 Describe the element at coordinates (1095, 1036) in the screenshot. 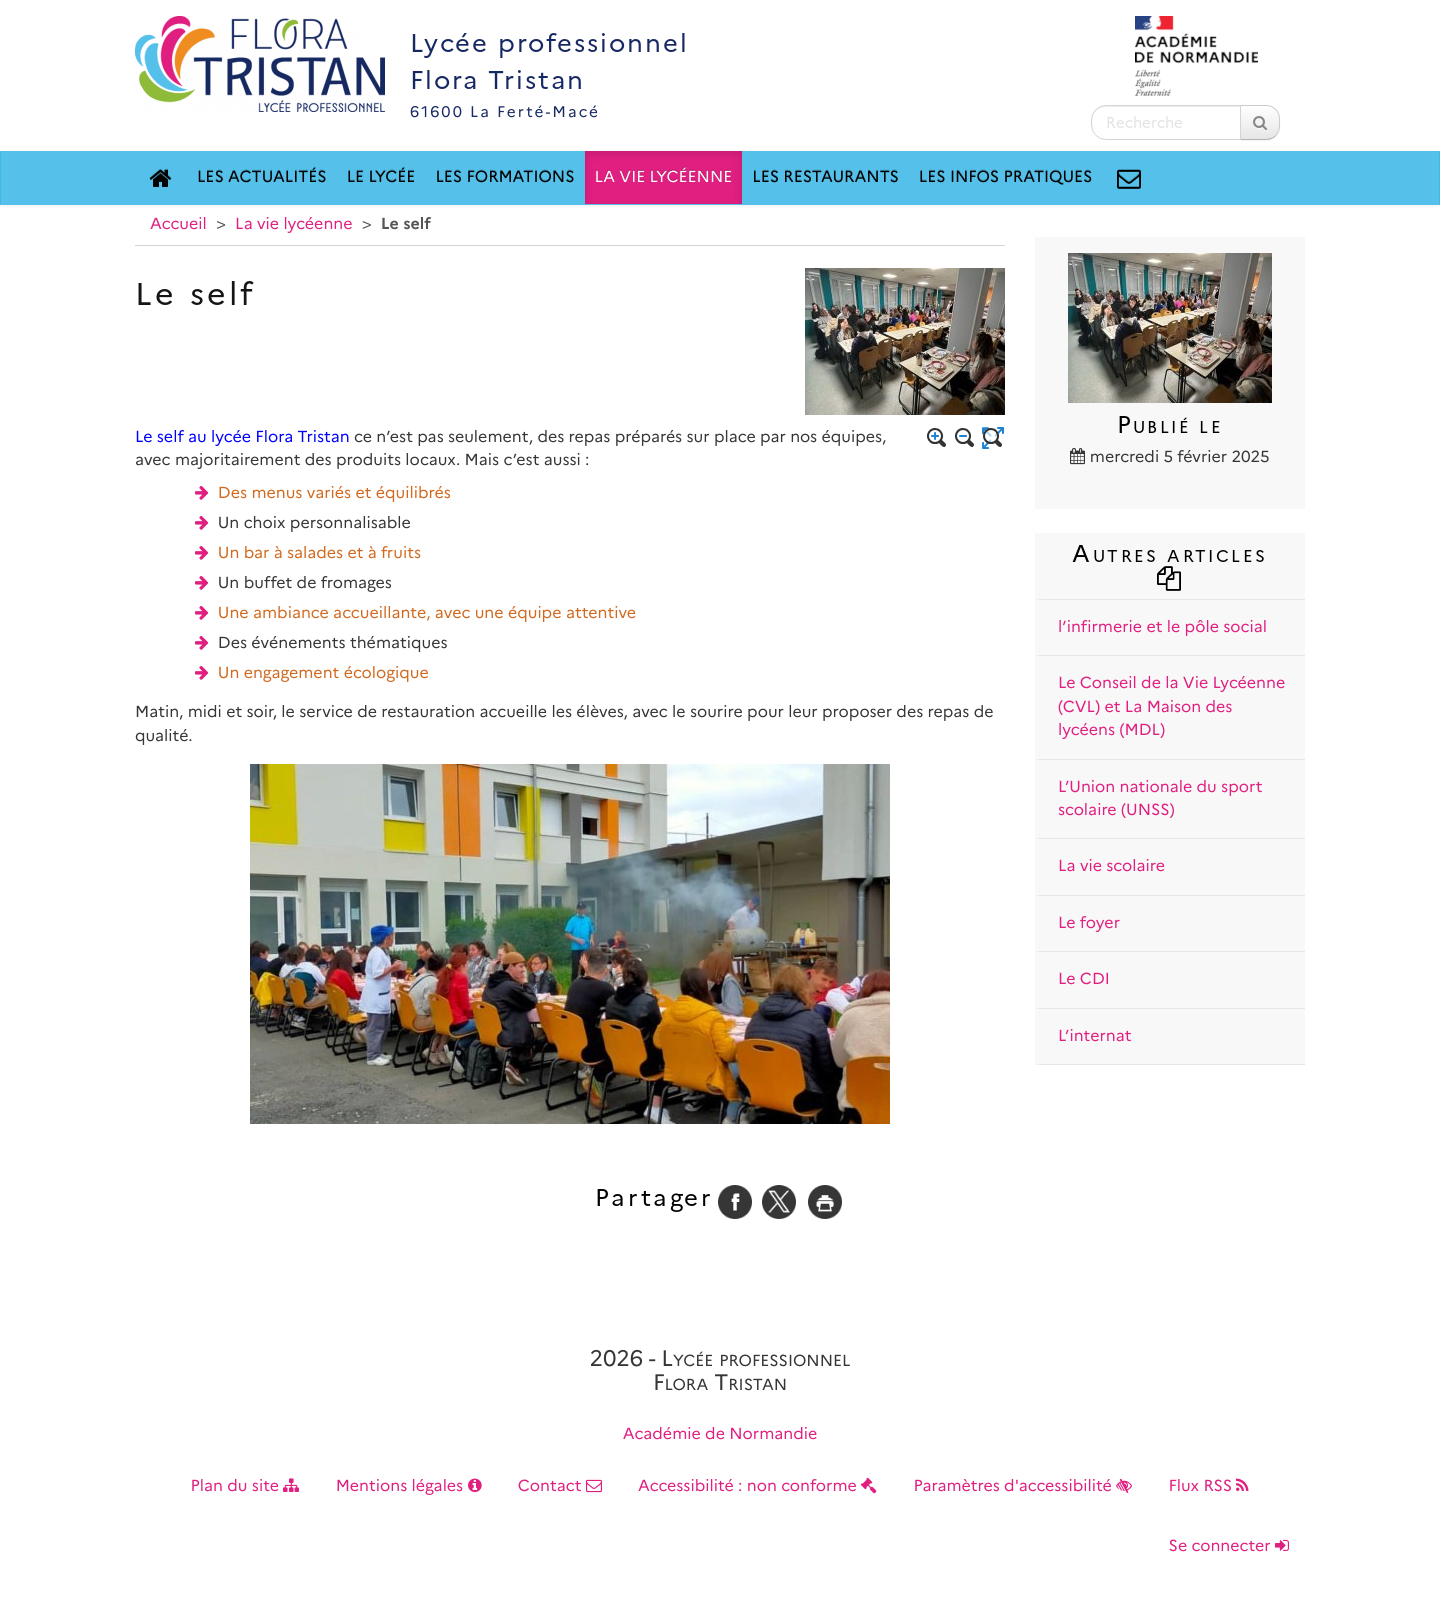

I see `L’internat` at that location.